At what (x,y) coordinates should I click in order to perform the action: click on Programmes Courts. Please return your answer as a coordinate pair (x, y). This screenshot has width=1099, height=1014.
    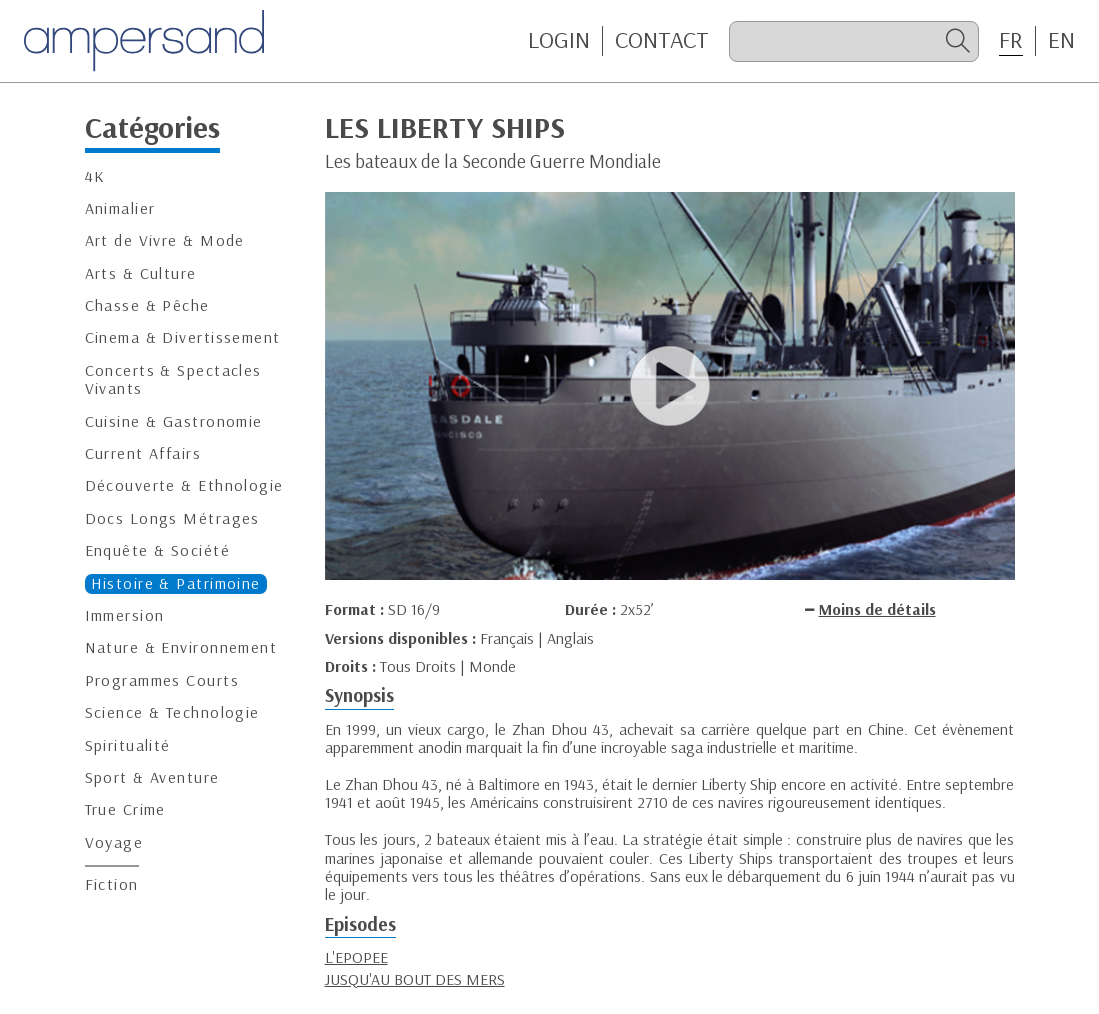
    Looking at the image, I should click on (162, 680).